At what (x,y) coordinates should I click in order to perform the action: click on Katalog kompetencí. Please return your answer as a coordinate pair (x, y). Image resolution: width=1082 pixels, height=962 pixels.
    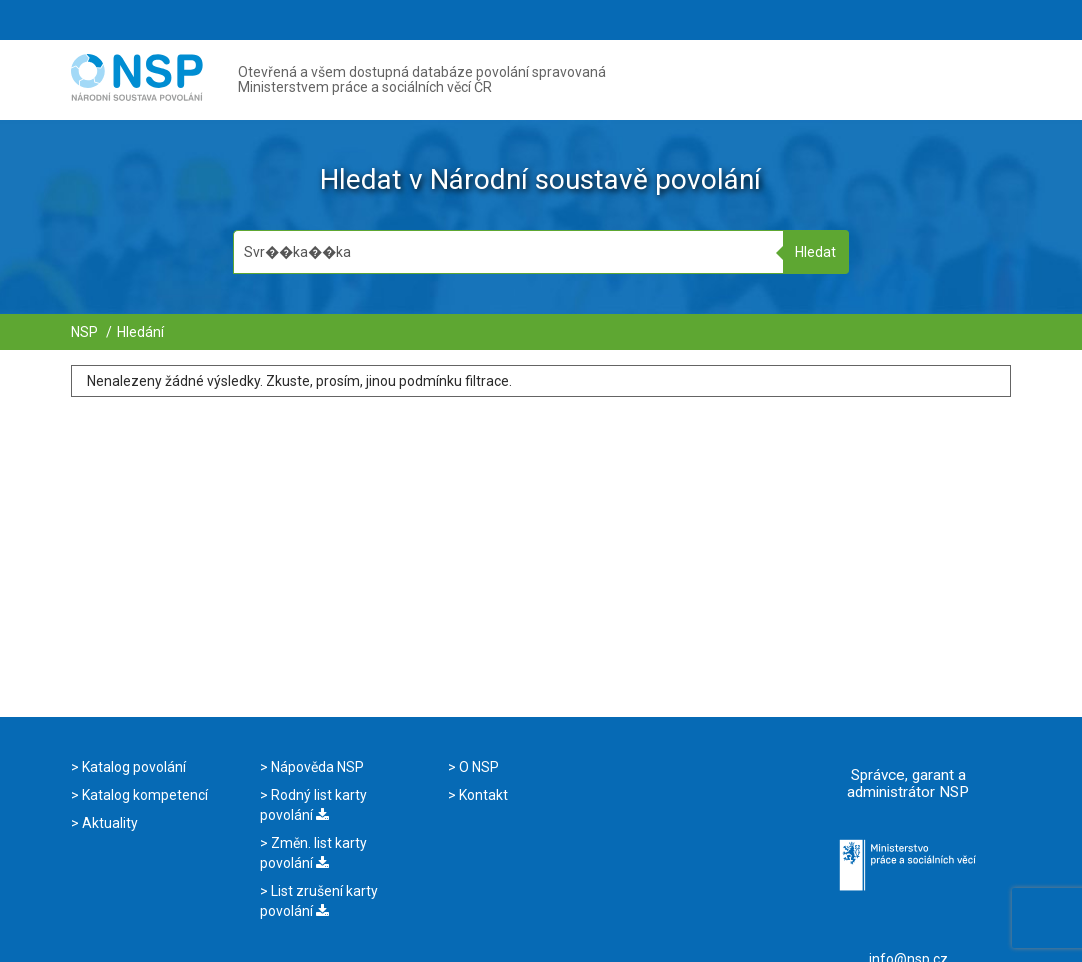
    Looking at the image, I should click on (143, 795).